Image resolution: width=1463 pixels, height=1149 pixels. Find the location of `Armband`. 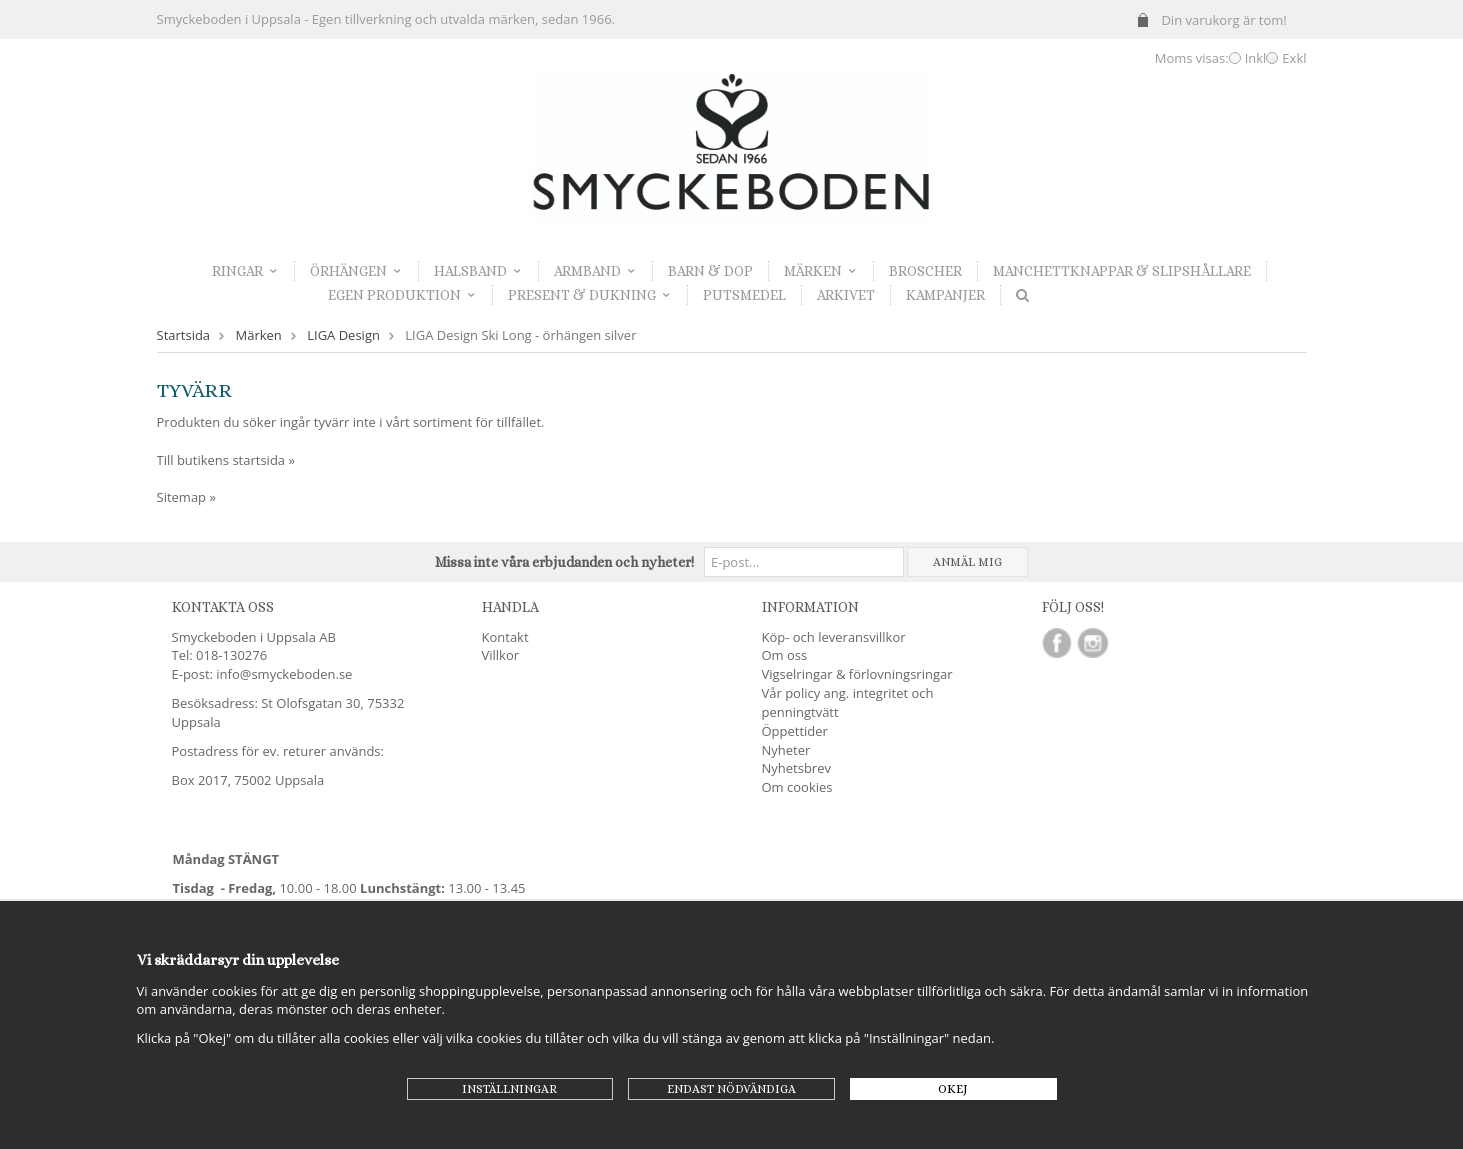

Armband is located at coordinates (595, 271).